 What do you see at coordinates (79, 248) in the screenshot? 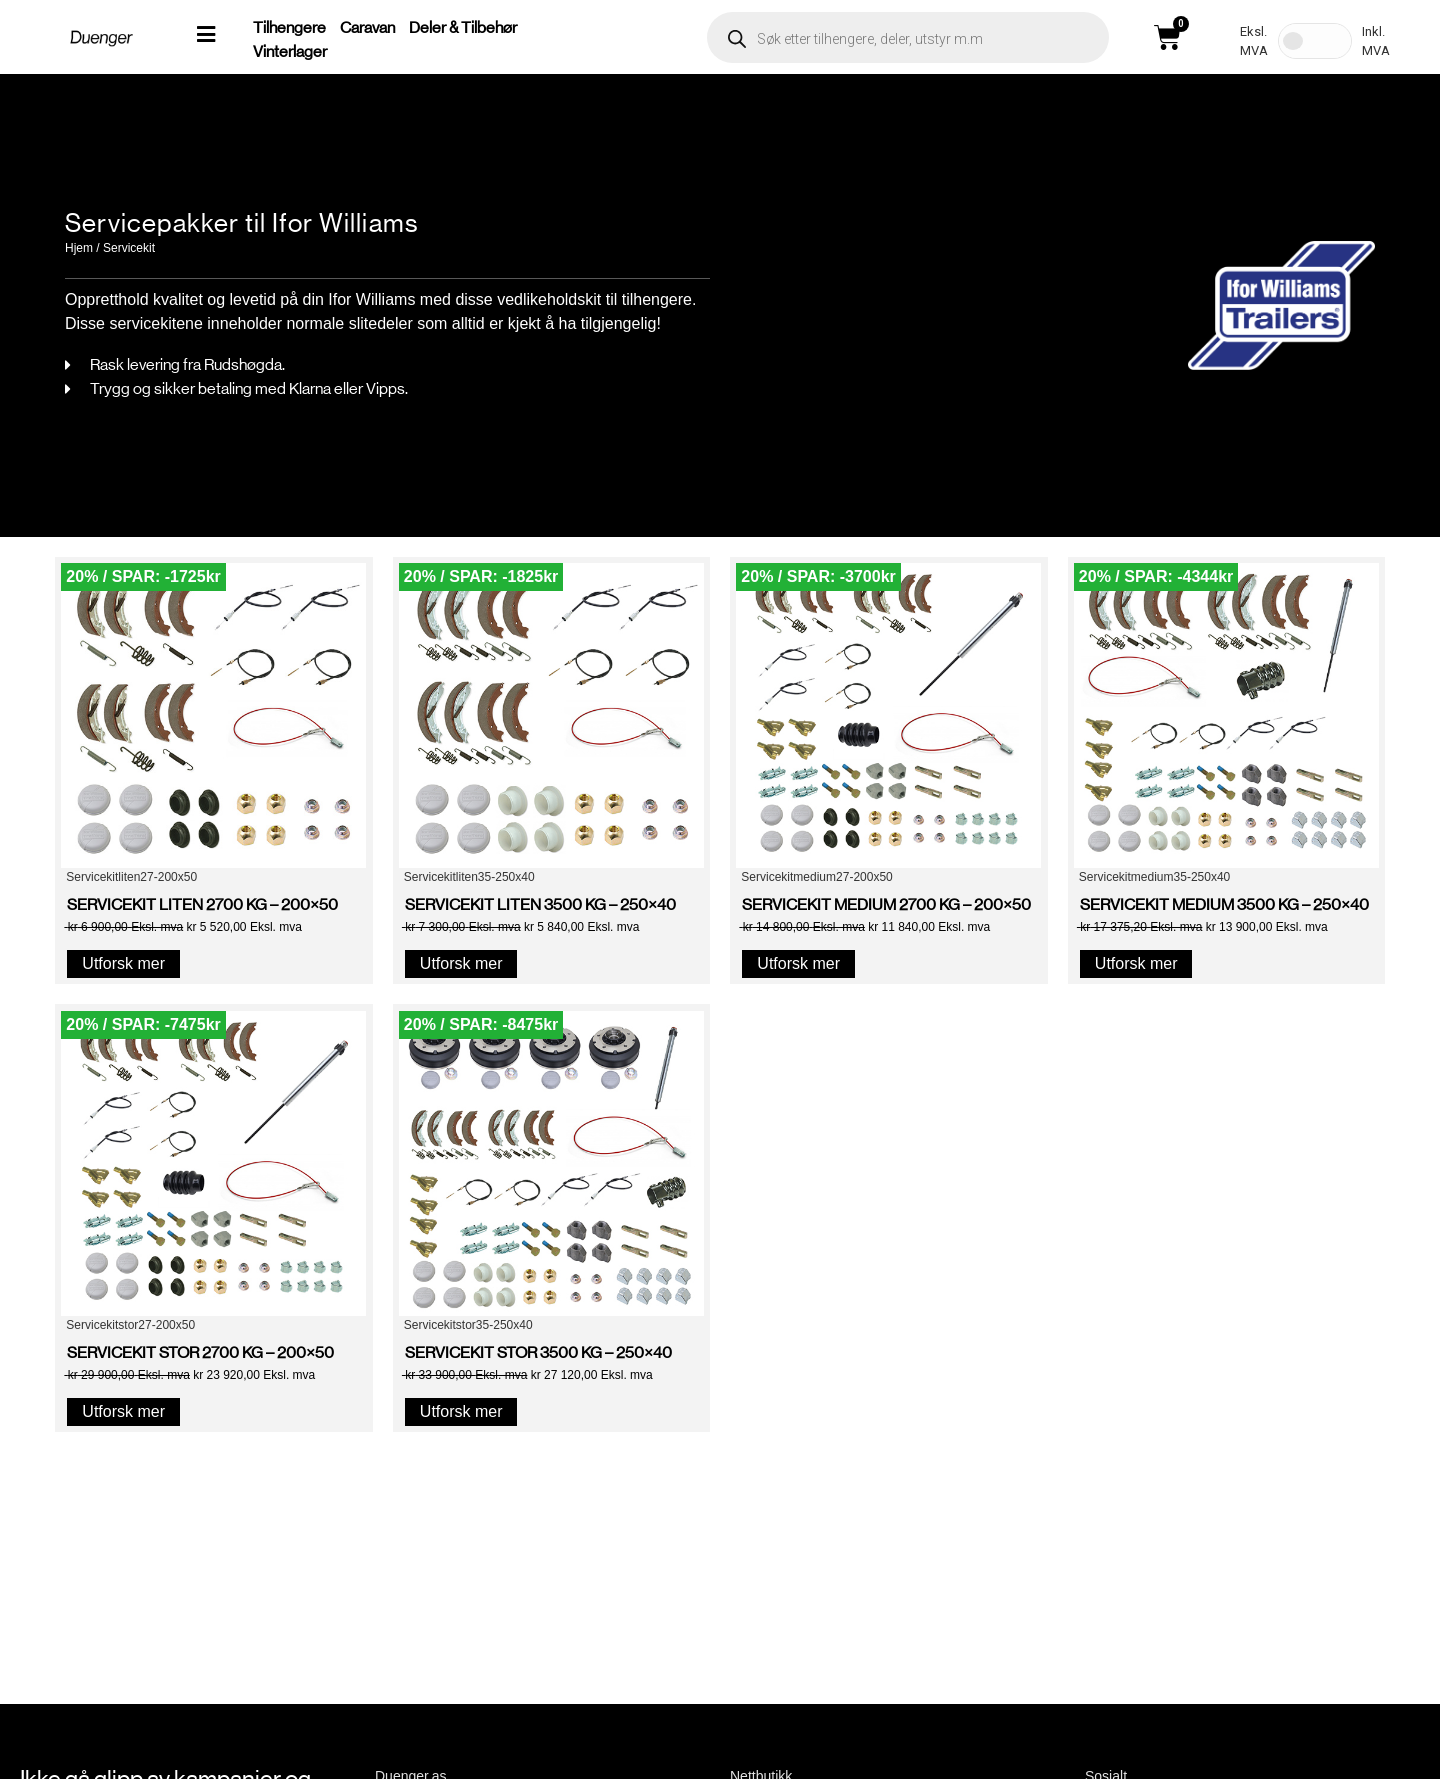
I see `Hjem` at bounding box center [79, 248].